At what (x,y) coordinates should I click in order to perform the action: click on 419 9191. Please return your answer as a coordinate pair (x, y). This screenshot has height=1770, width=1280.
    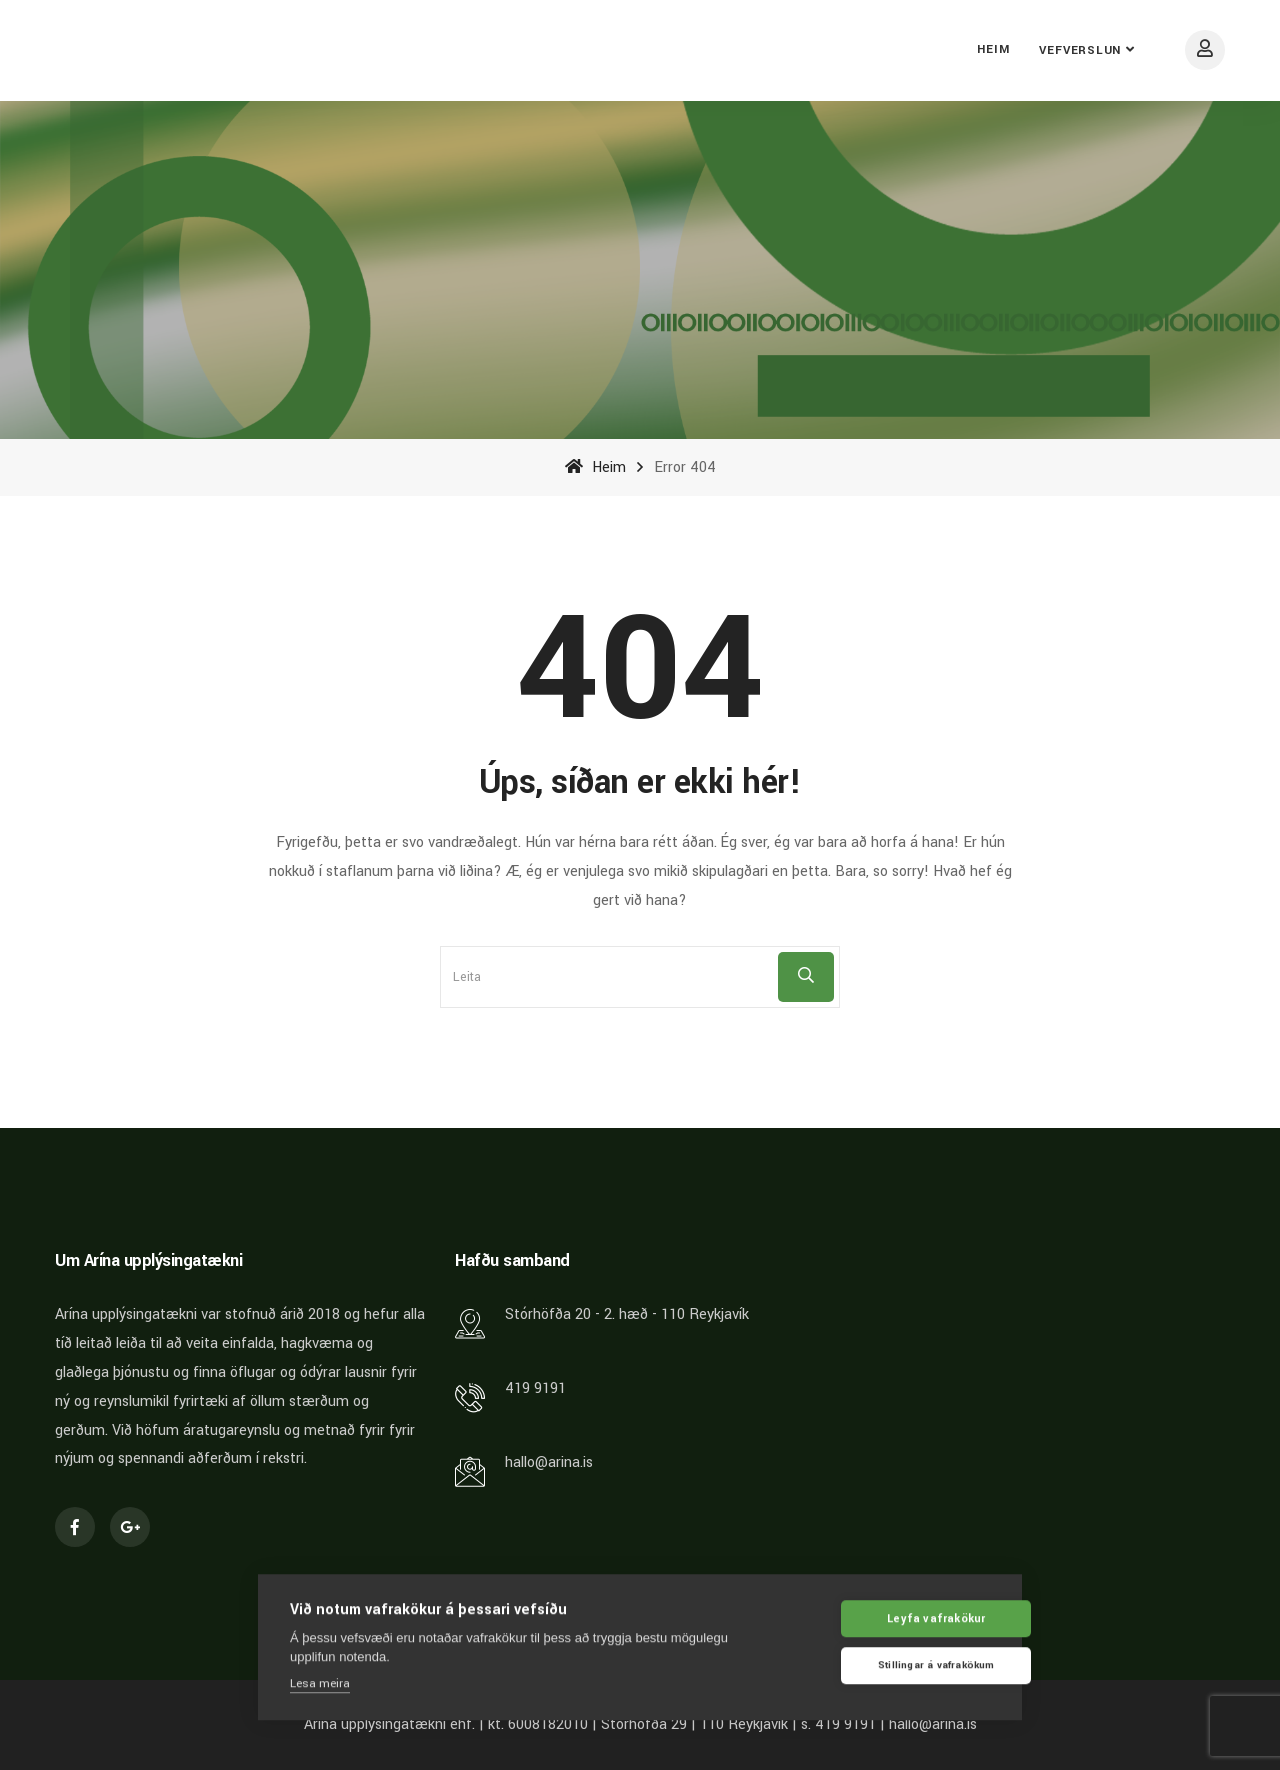
    Looking at the image, I should click on (535, 1388).